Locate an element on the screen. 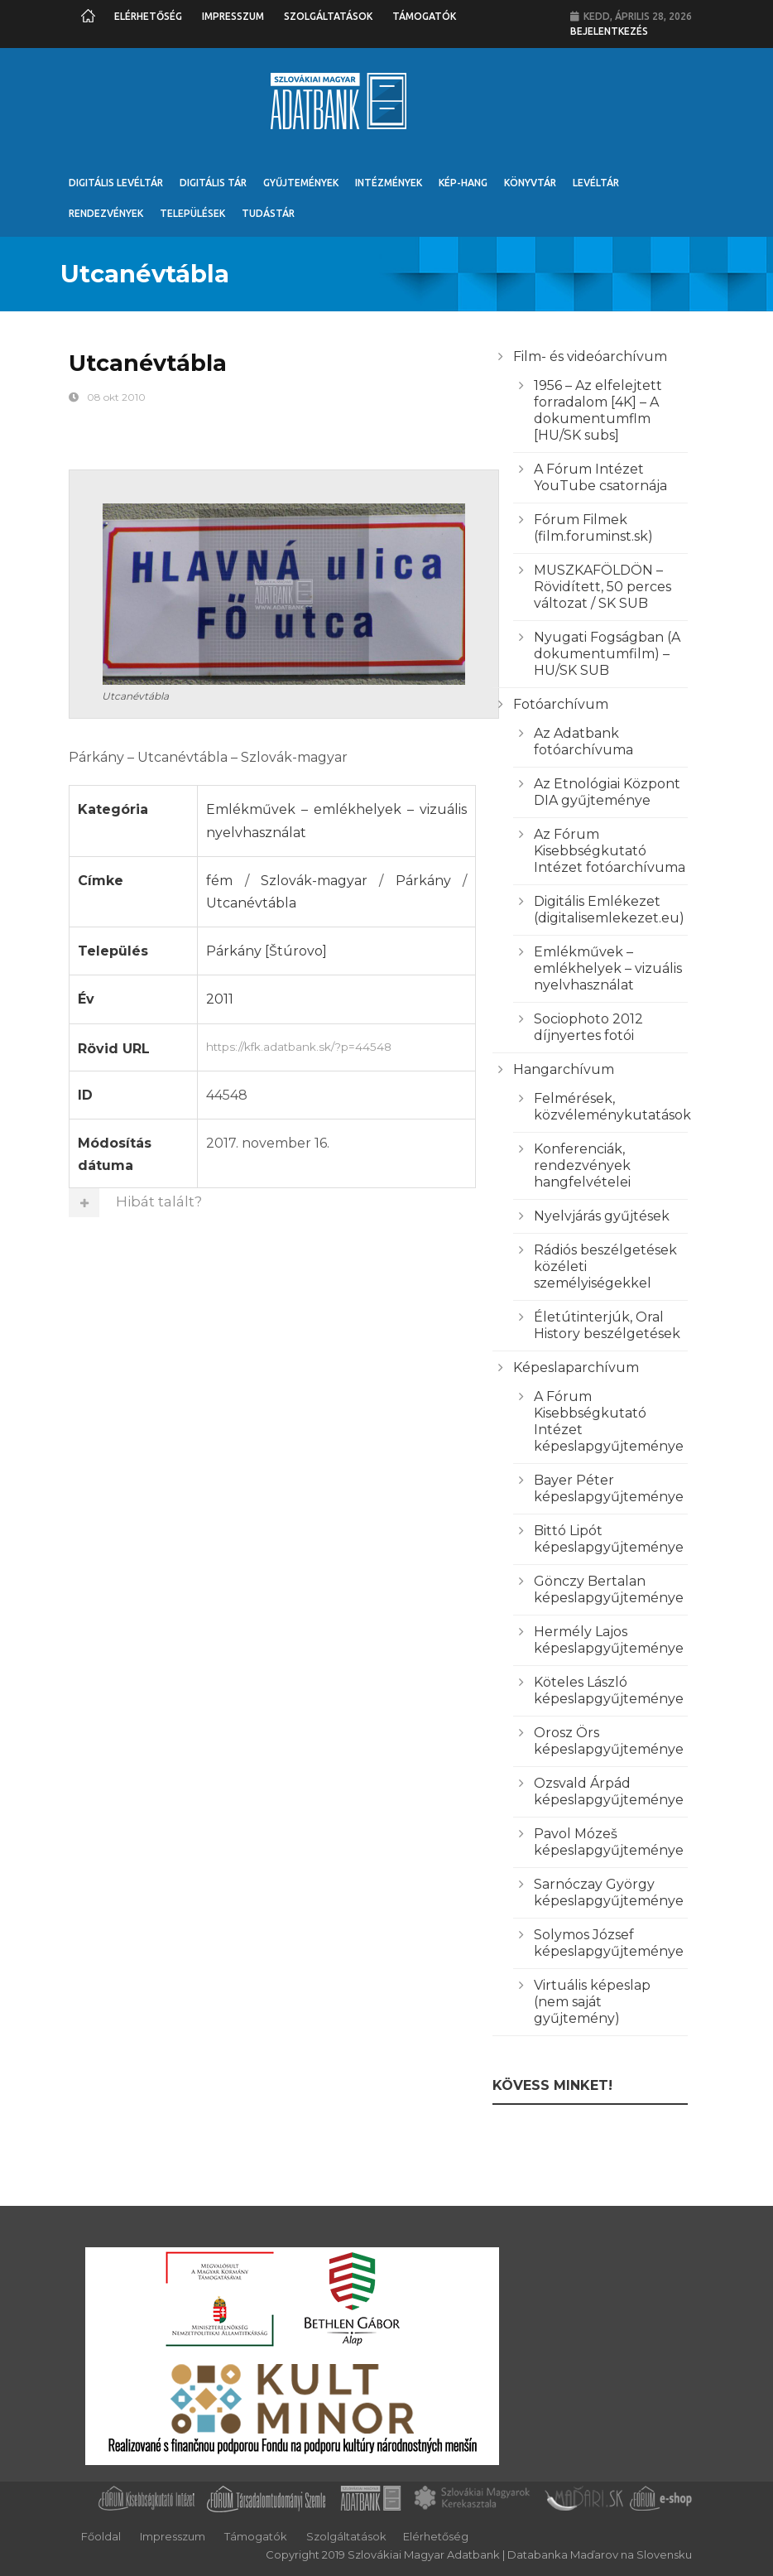 Image resolution: width=773 pixels, height=2576 pixels. https://kfk.adatbank.sk/?p=44548 is located at coordinates (336, 1045).